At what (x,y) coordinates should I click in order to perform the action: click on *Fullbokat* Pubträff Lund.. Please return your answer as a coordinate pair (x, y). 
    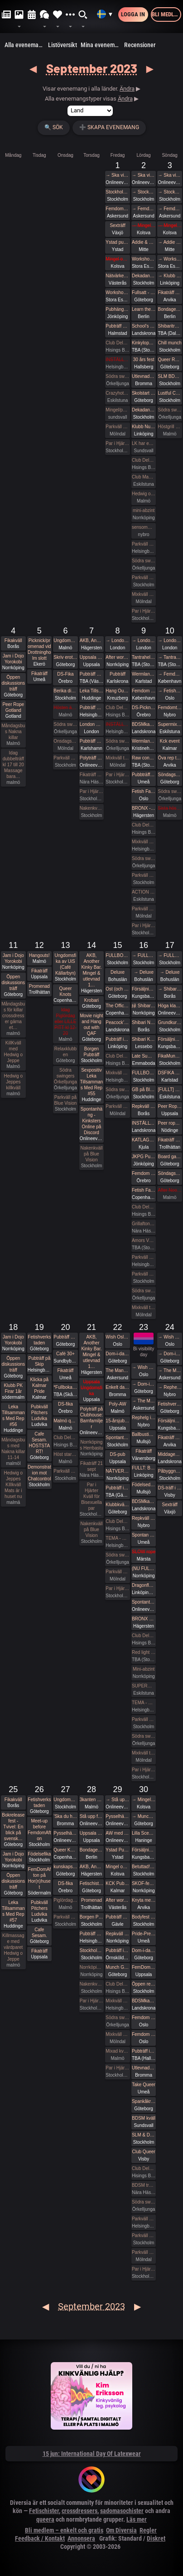
    Looking at the image, I should click on (65, 1387).